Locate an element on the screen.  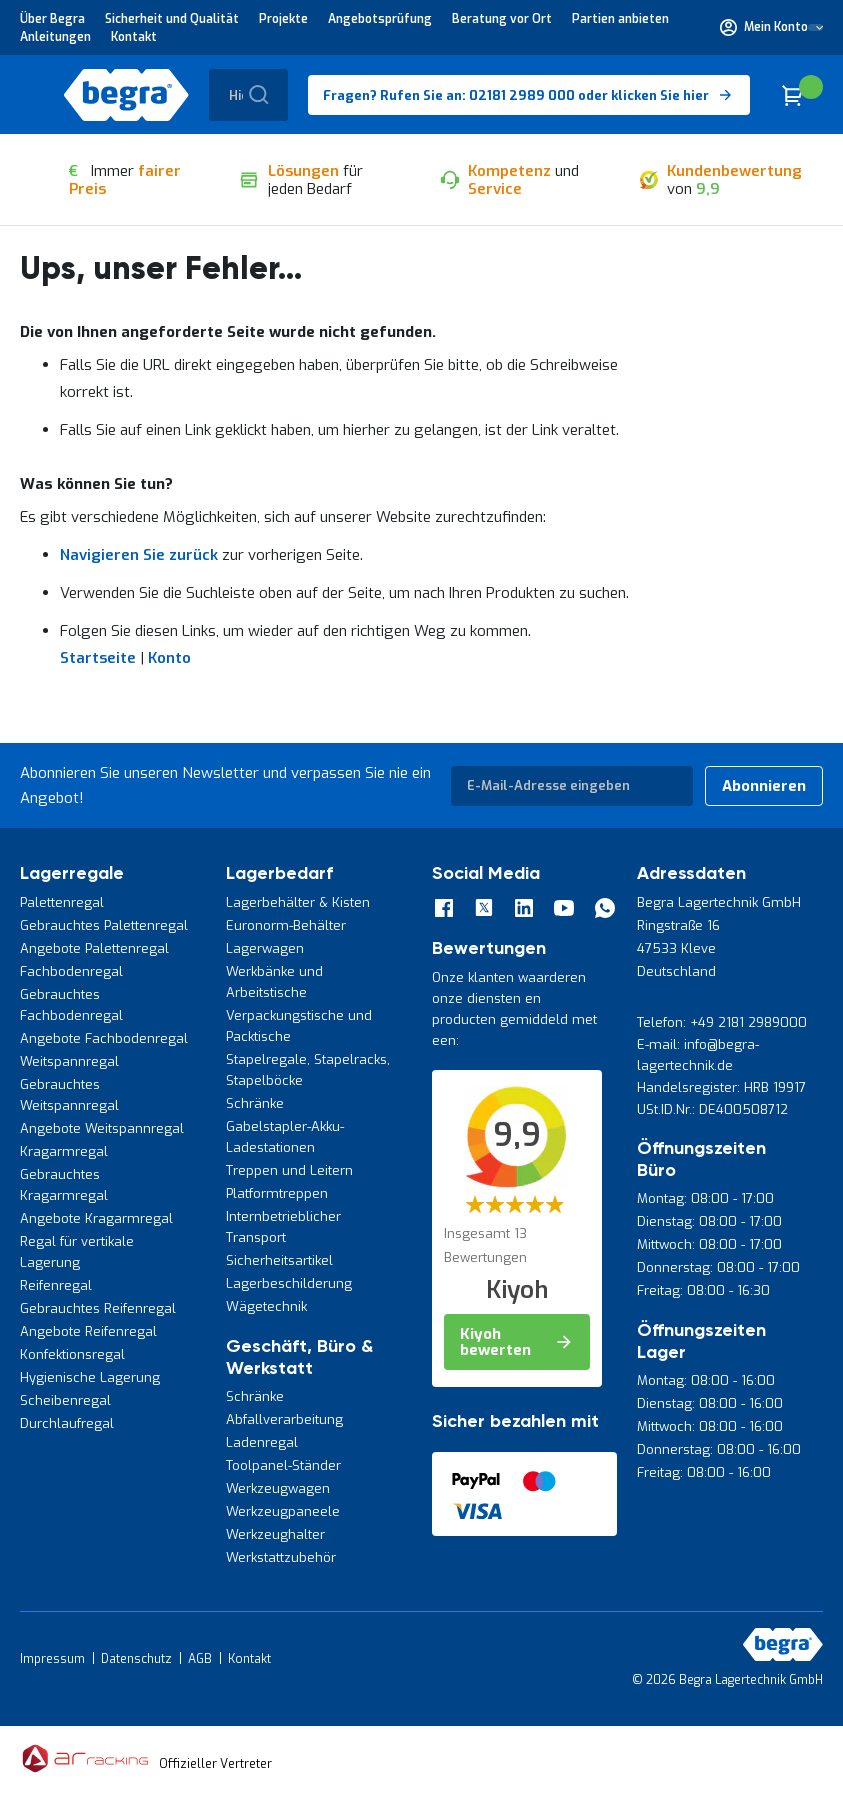
Lagerwagen is located at coordinates (265, 948).